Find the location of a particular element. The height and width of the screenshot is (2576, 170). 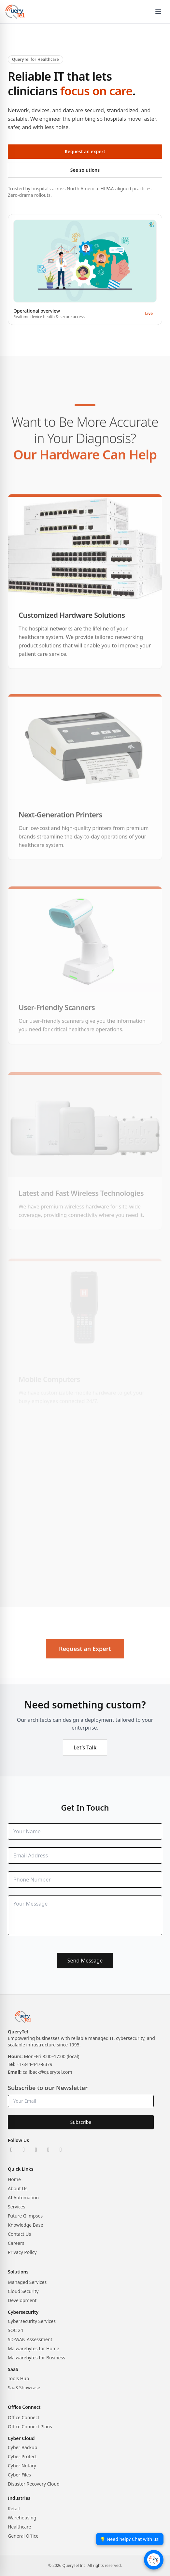

About Us is located at coordinates (17, 2188).